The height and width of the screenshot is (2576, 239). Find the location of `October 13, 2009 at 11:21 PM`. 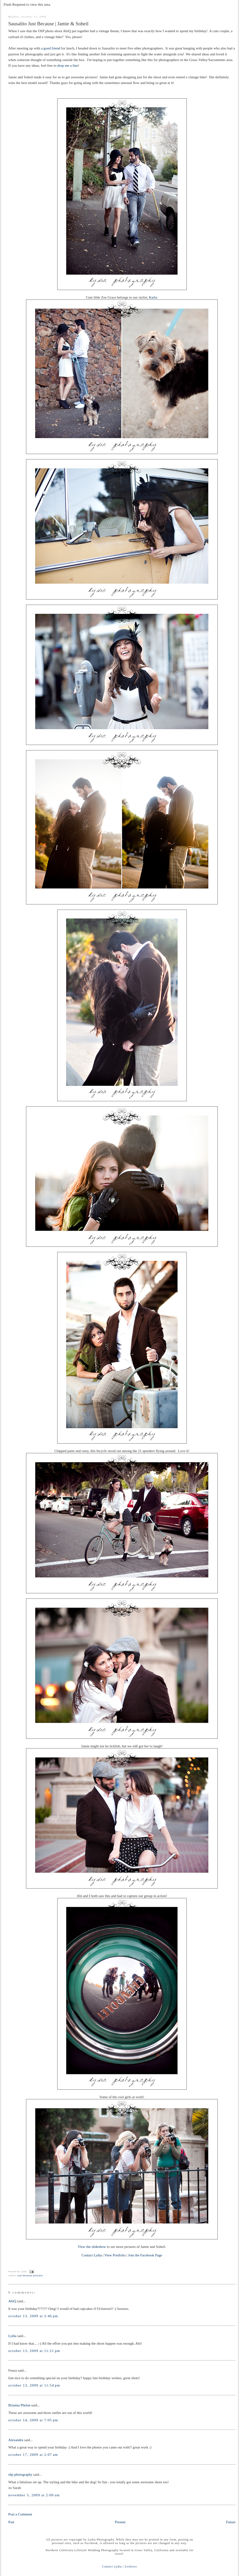

October 13, 2009 at 11:21 PM is located at coordinates (34, 2351).